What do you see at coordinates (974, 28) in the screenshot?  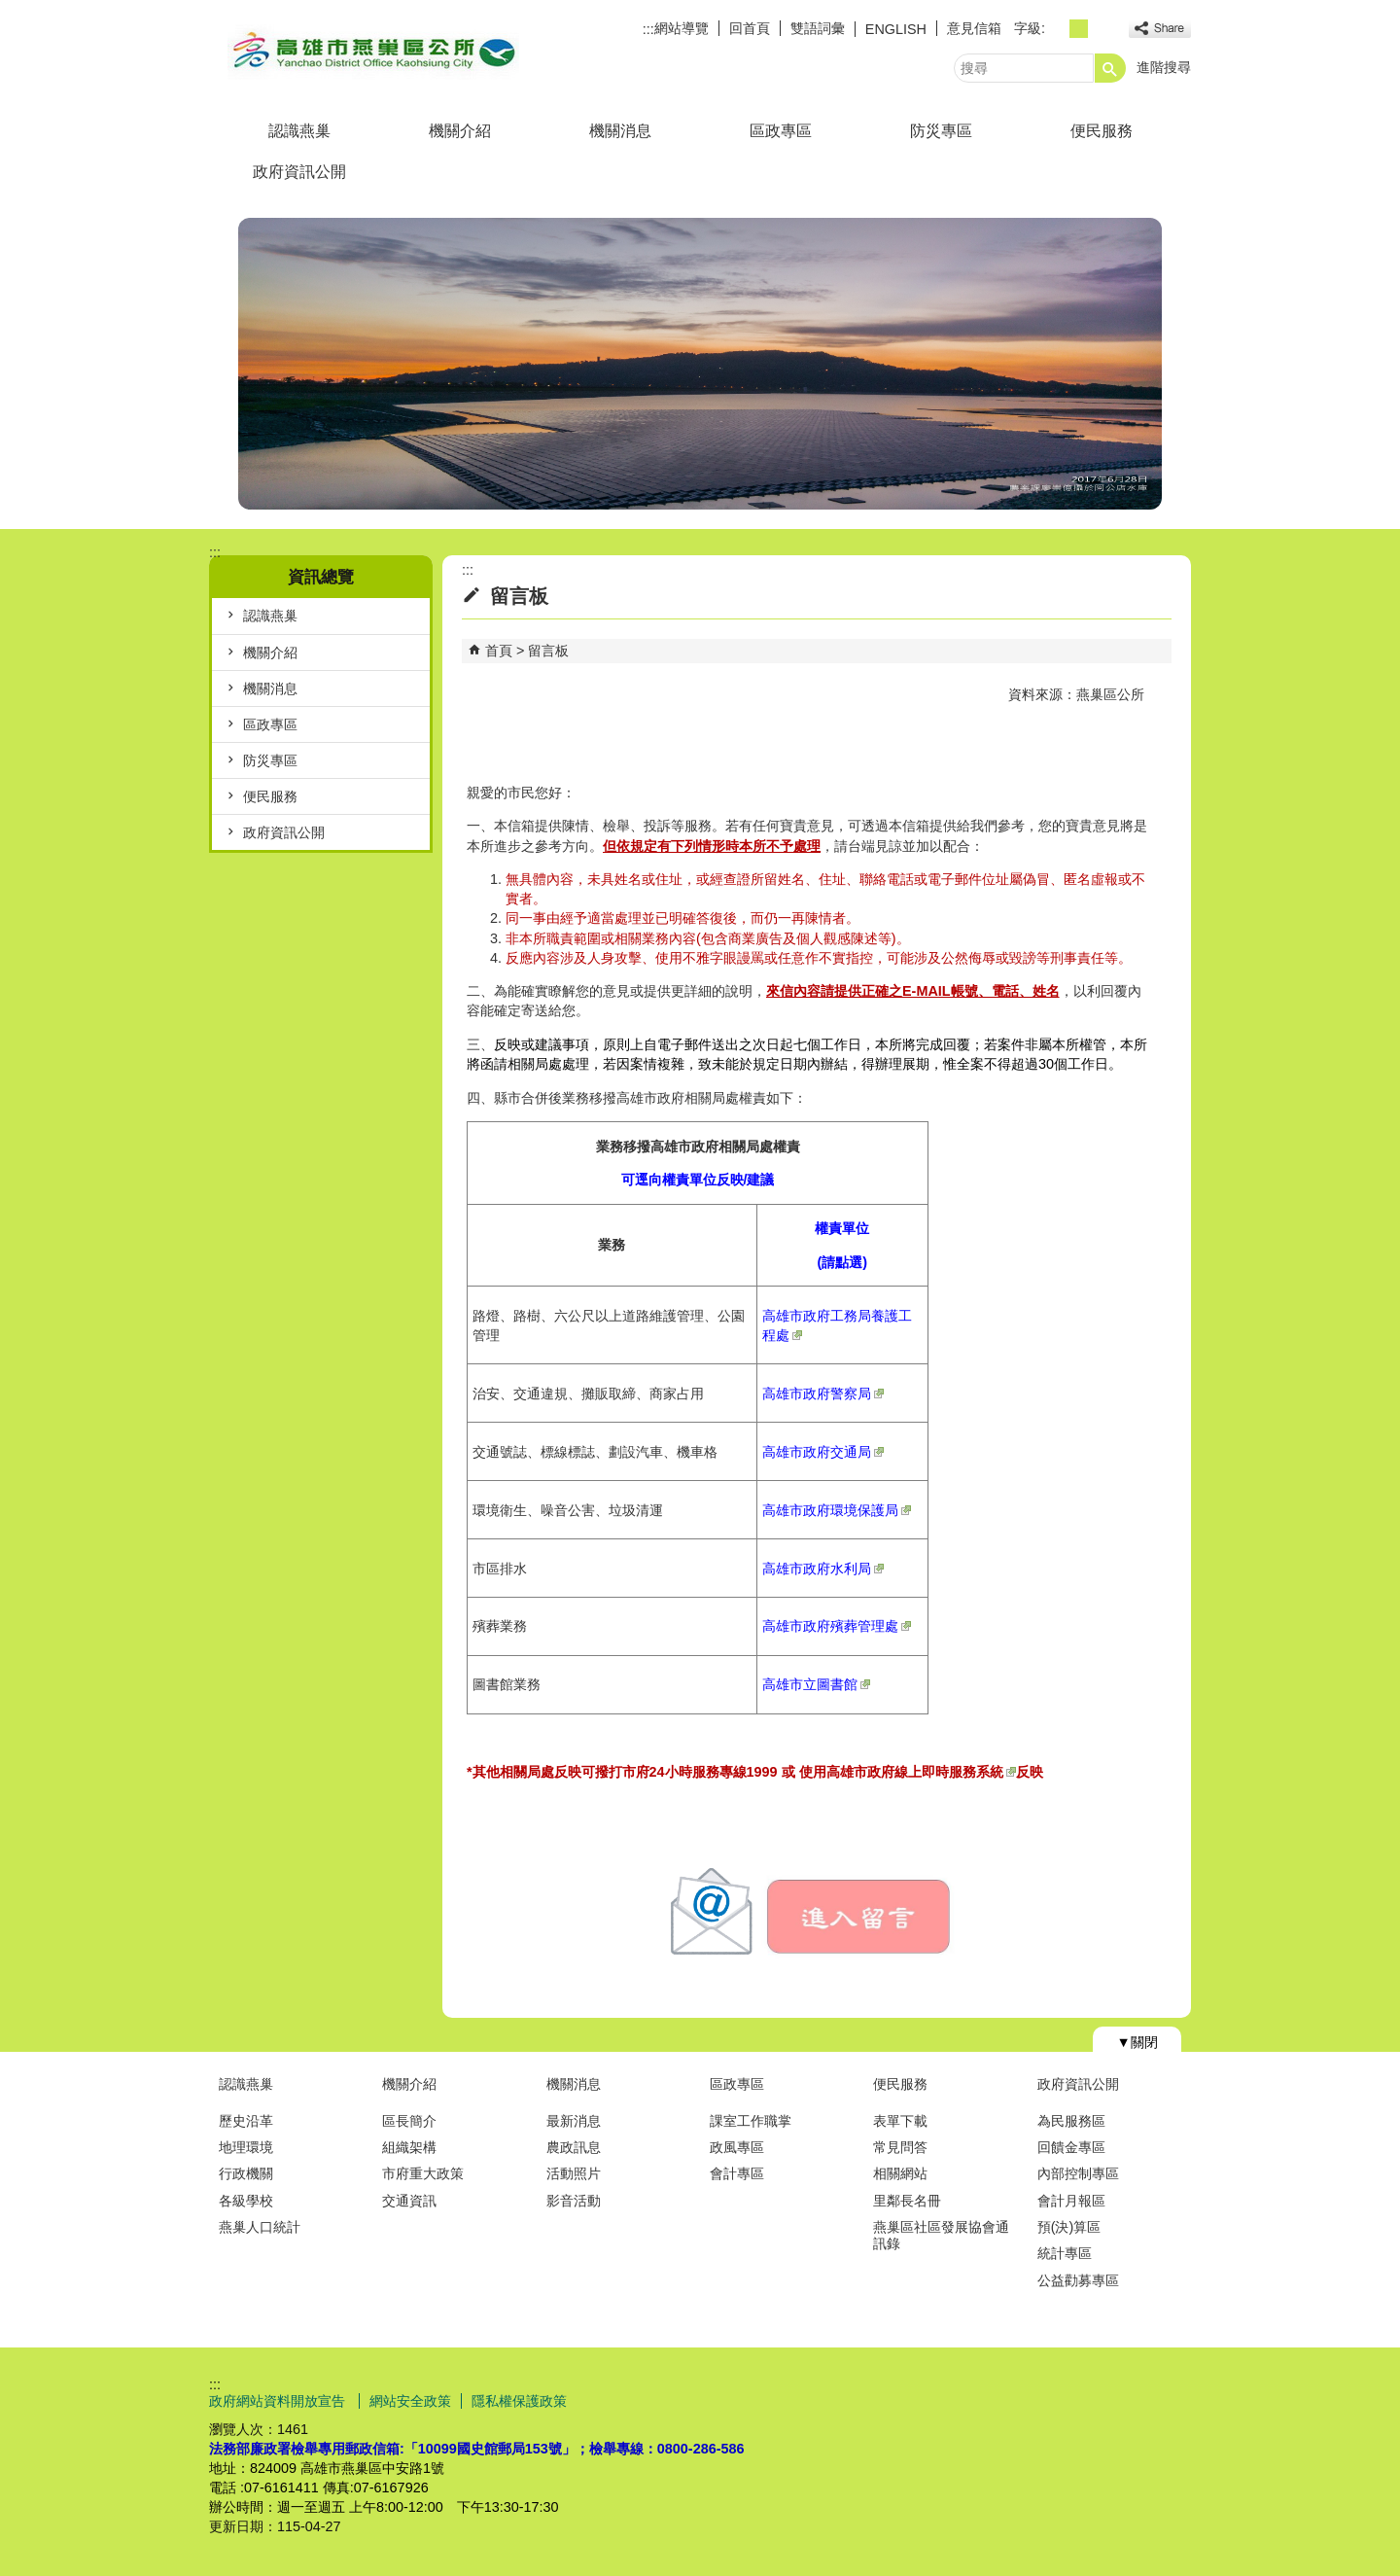 I see `意見信箱` at bounding box center [974, 28].